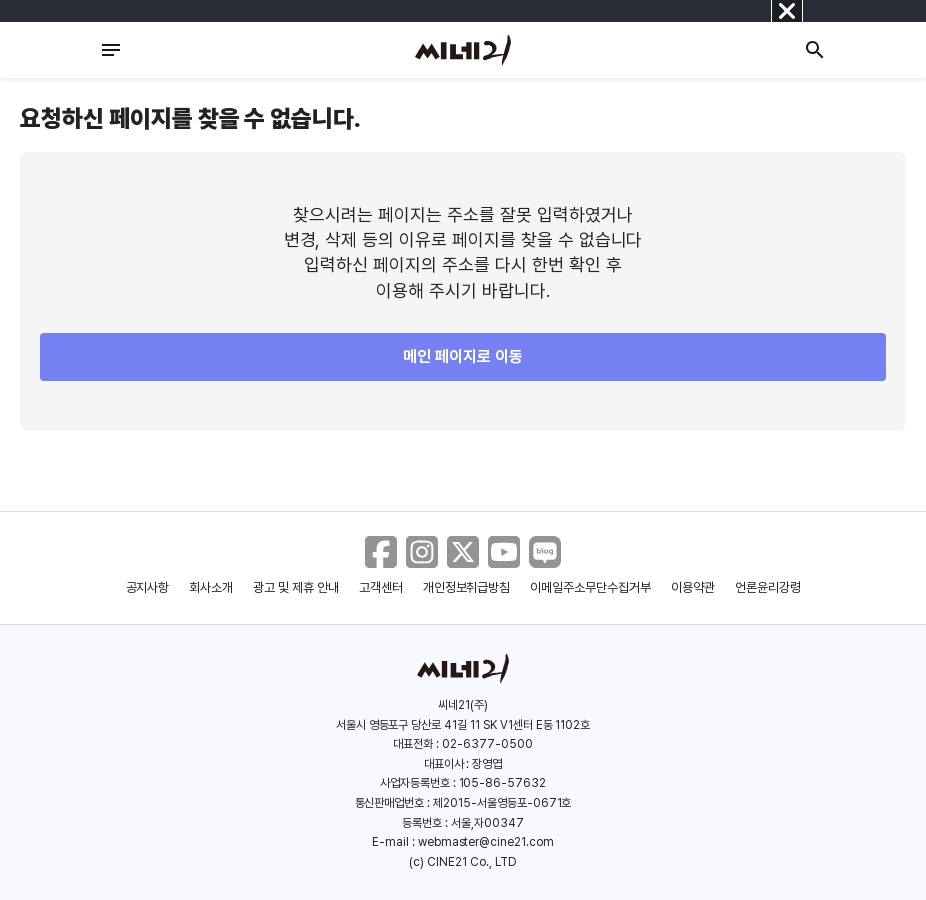 This screenshot has height=900, width=926. Describe the element at coordinates (768, 587) in the screenshot. I see `언론윤리강령` at that location.